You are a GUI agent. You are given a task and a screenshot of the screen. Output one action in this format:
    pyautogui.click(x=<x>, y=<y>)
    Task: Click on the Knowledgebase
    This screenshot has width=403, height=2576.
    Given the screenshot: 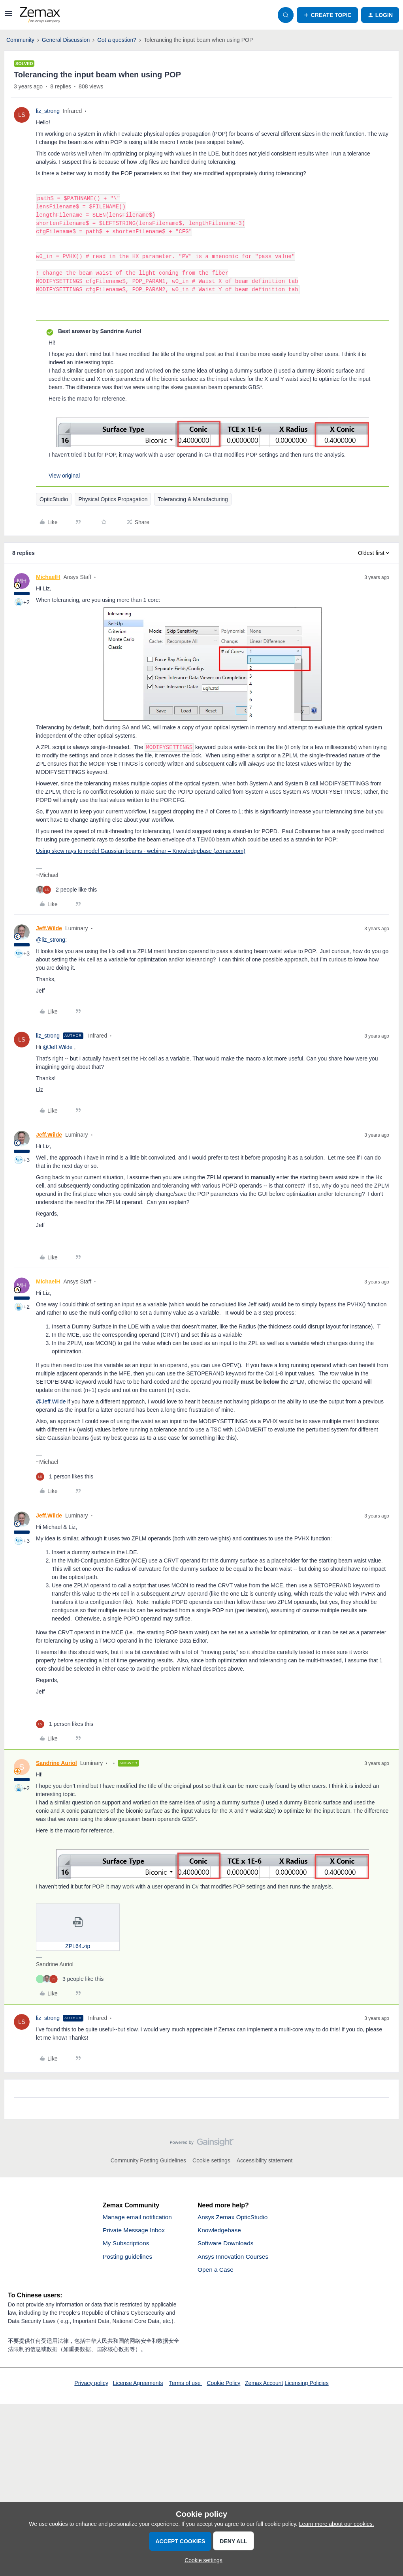 What is the action you would take?
    pyautogui.click(x=220, y=2230)
    